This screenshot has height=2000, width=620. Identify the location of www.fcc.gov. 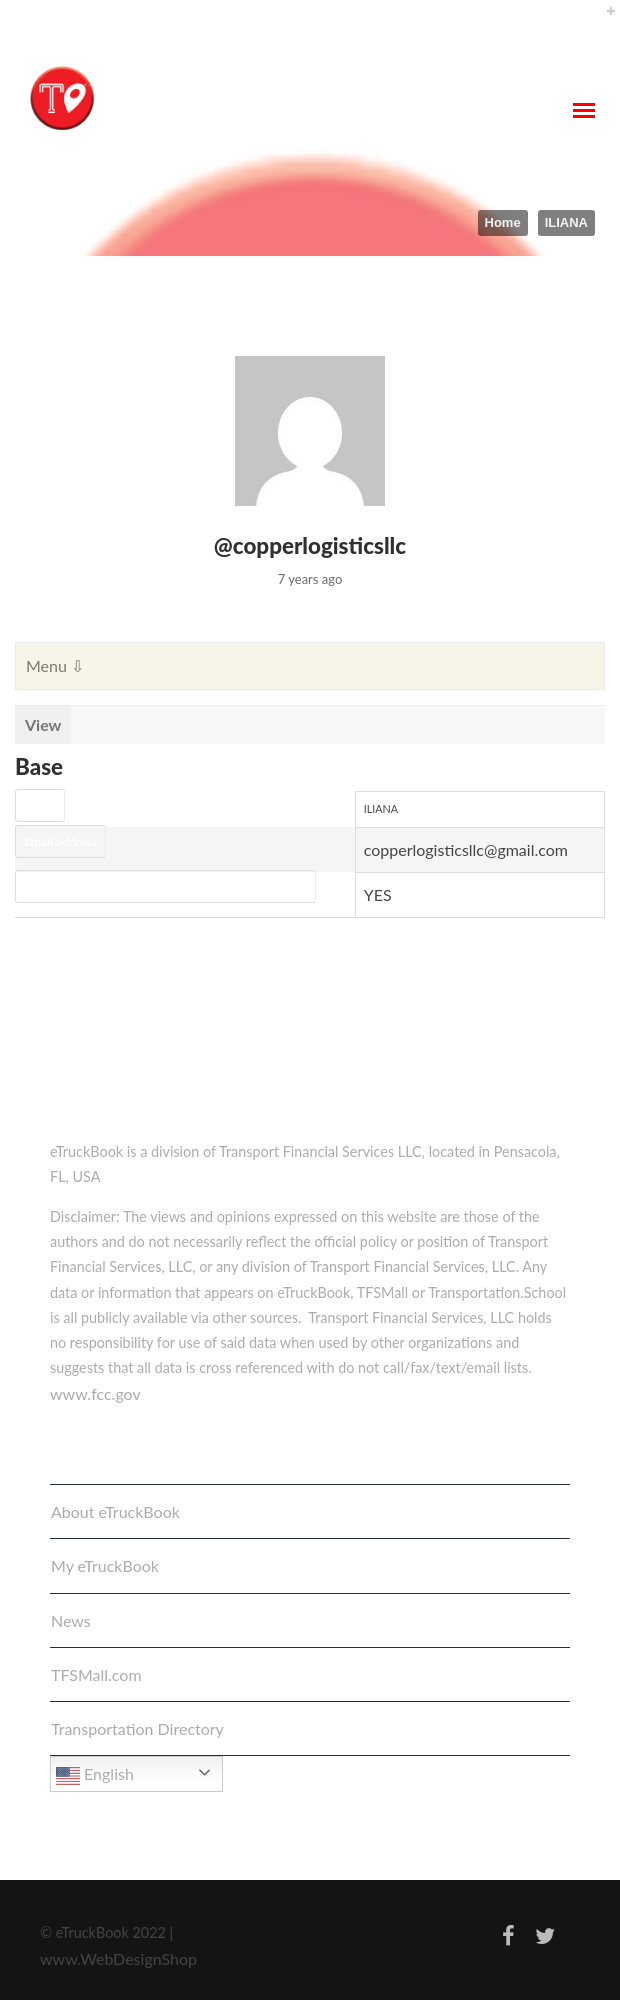
(95, 1393).